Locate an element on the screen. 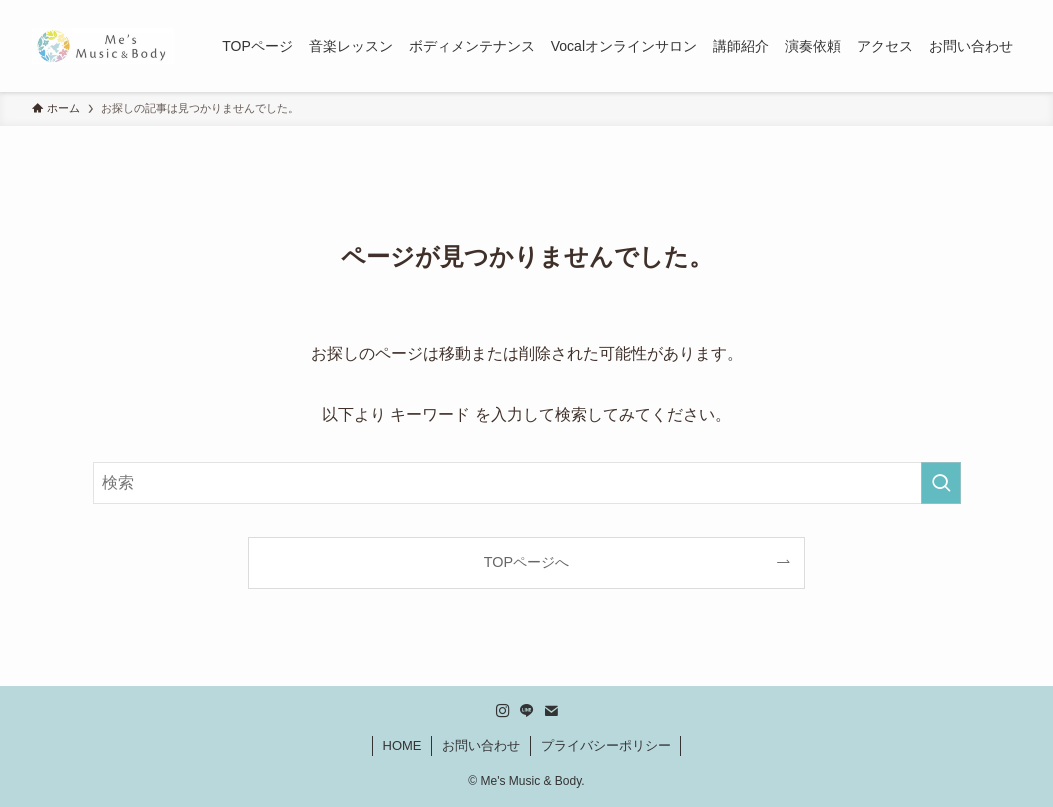 Image resolution: width=1053 pixels, height=807 pixels. [検索ワード] is located at coordinates (527, 483).